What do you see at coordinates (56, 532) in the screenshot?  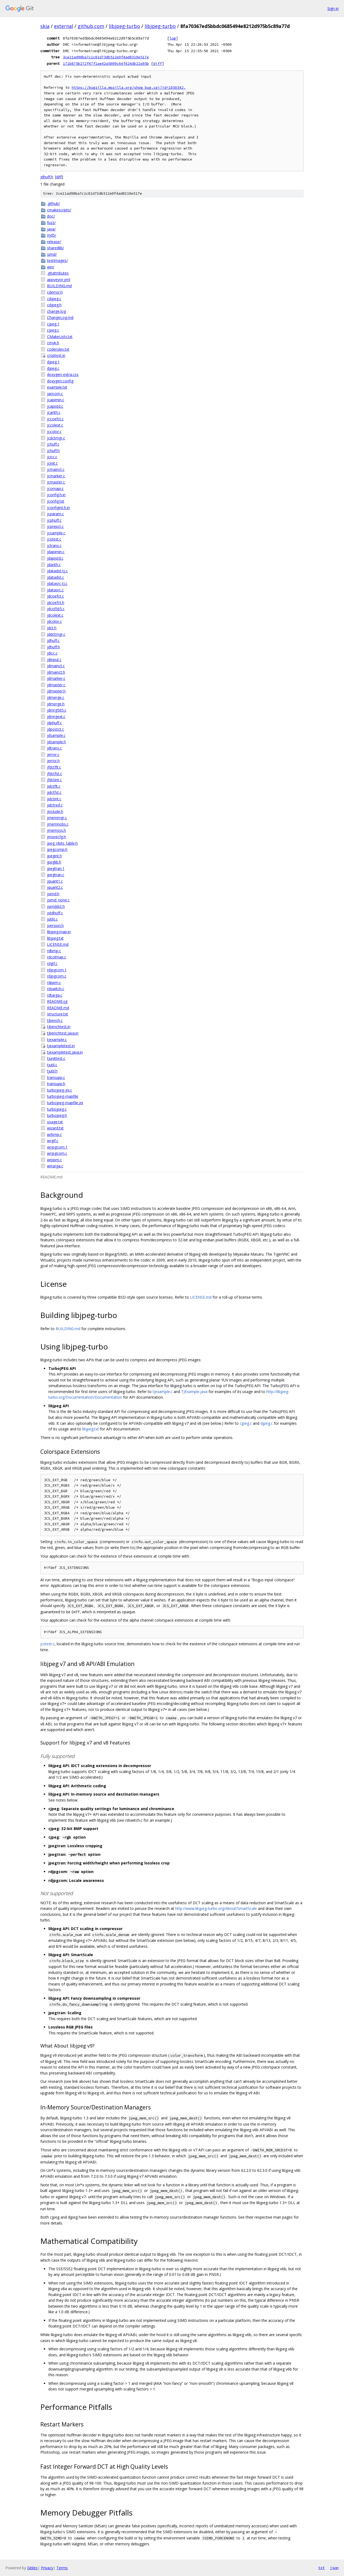 I see `jcsample.c` at bounding box center [56, 532].